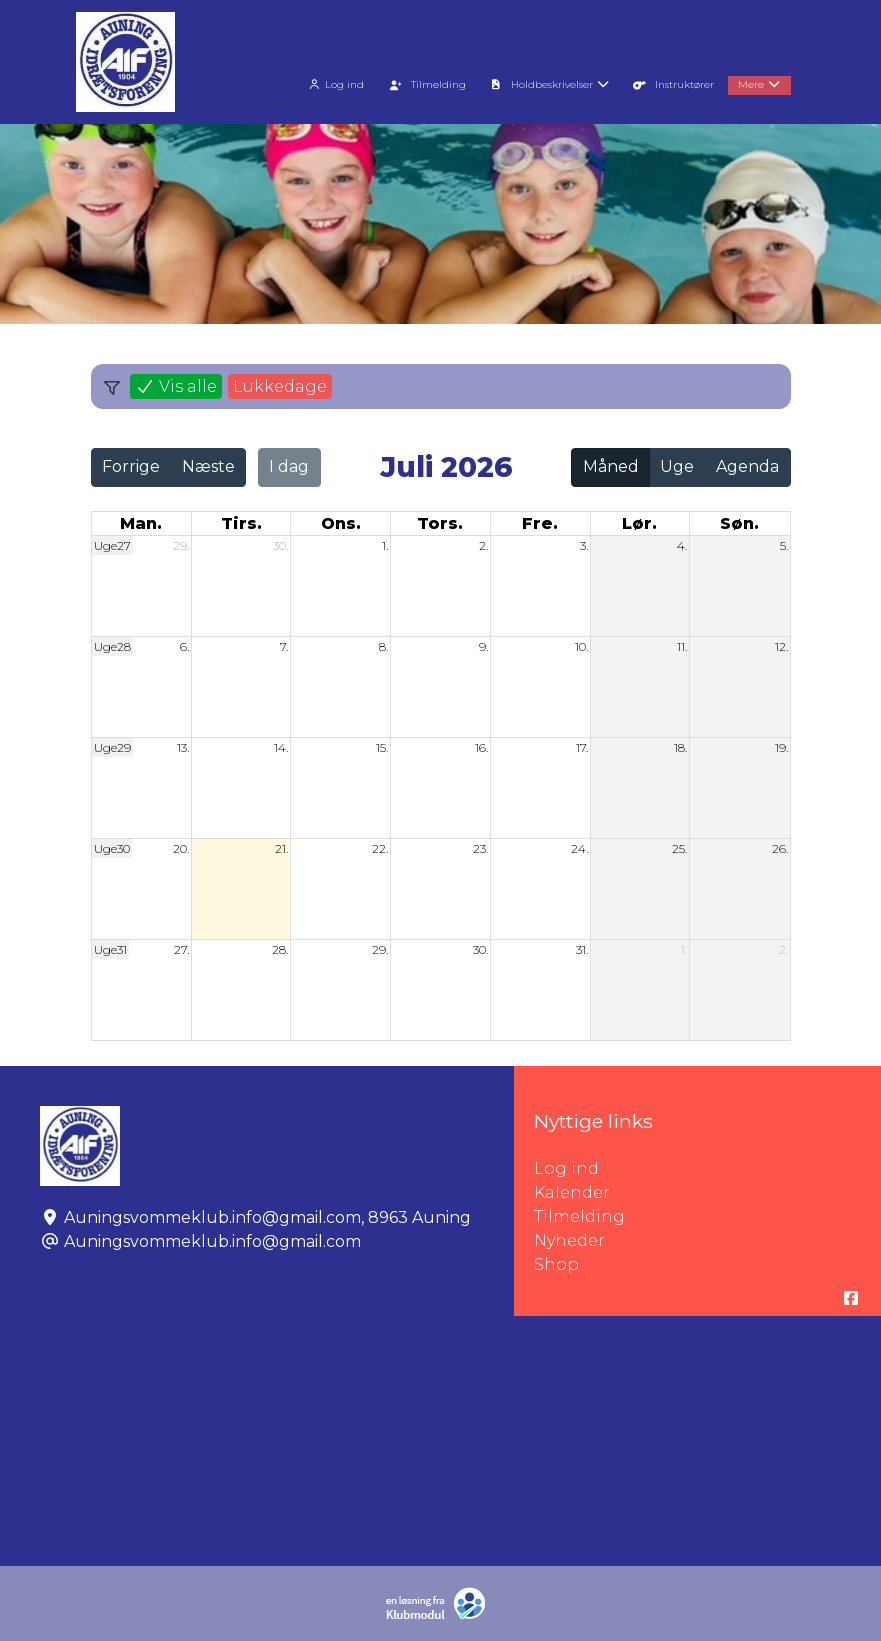 This screenshot has height=1641, width=881. I want to click on Uge31, so click(110, 949).